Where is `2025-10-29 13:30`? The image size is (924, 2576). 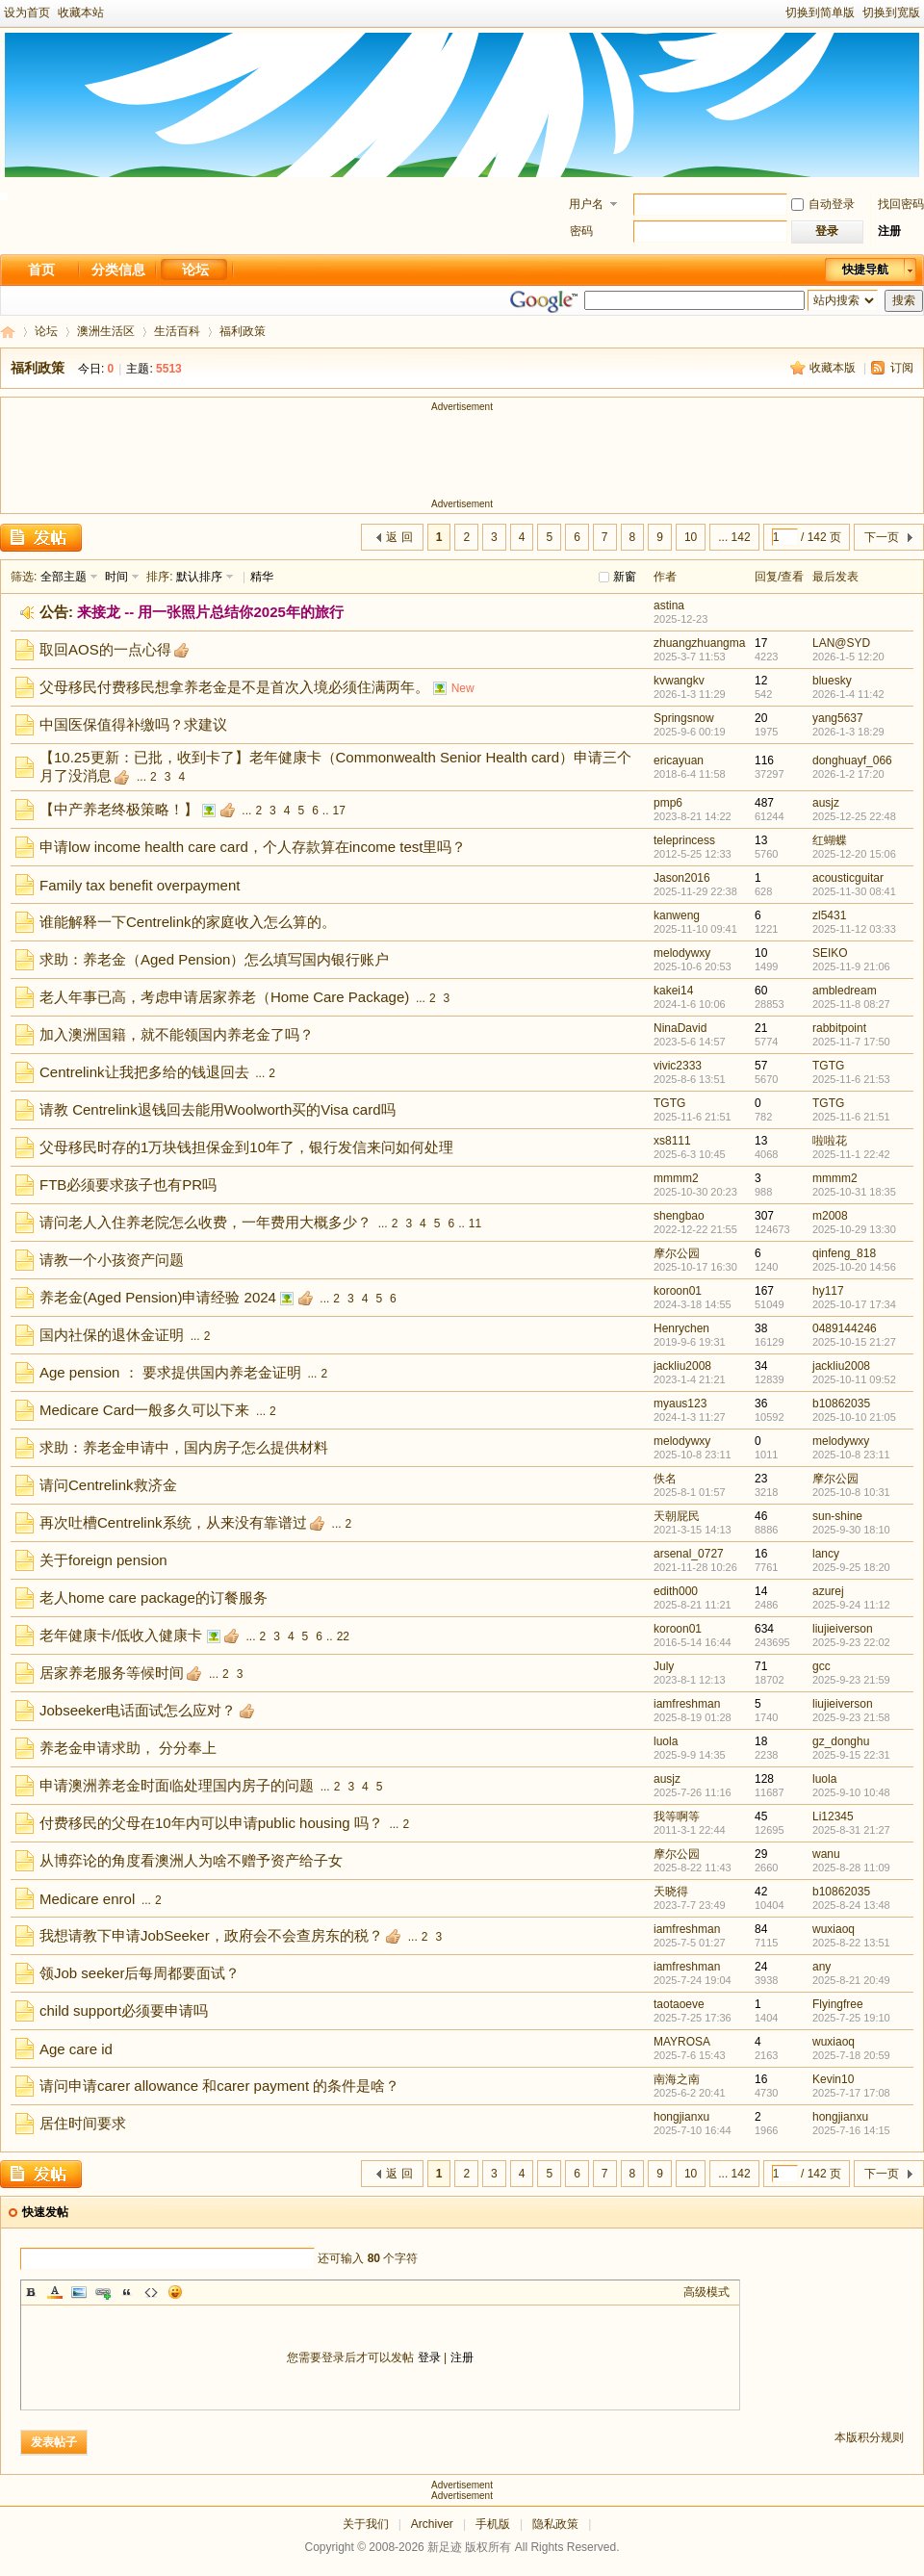
2025-10-29 13:30 is located at coordinates (854, 1229).